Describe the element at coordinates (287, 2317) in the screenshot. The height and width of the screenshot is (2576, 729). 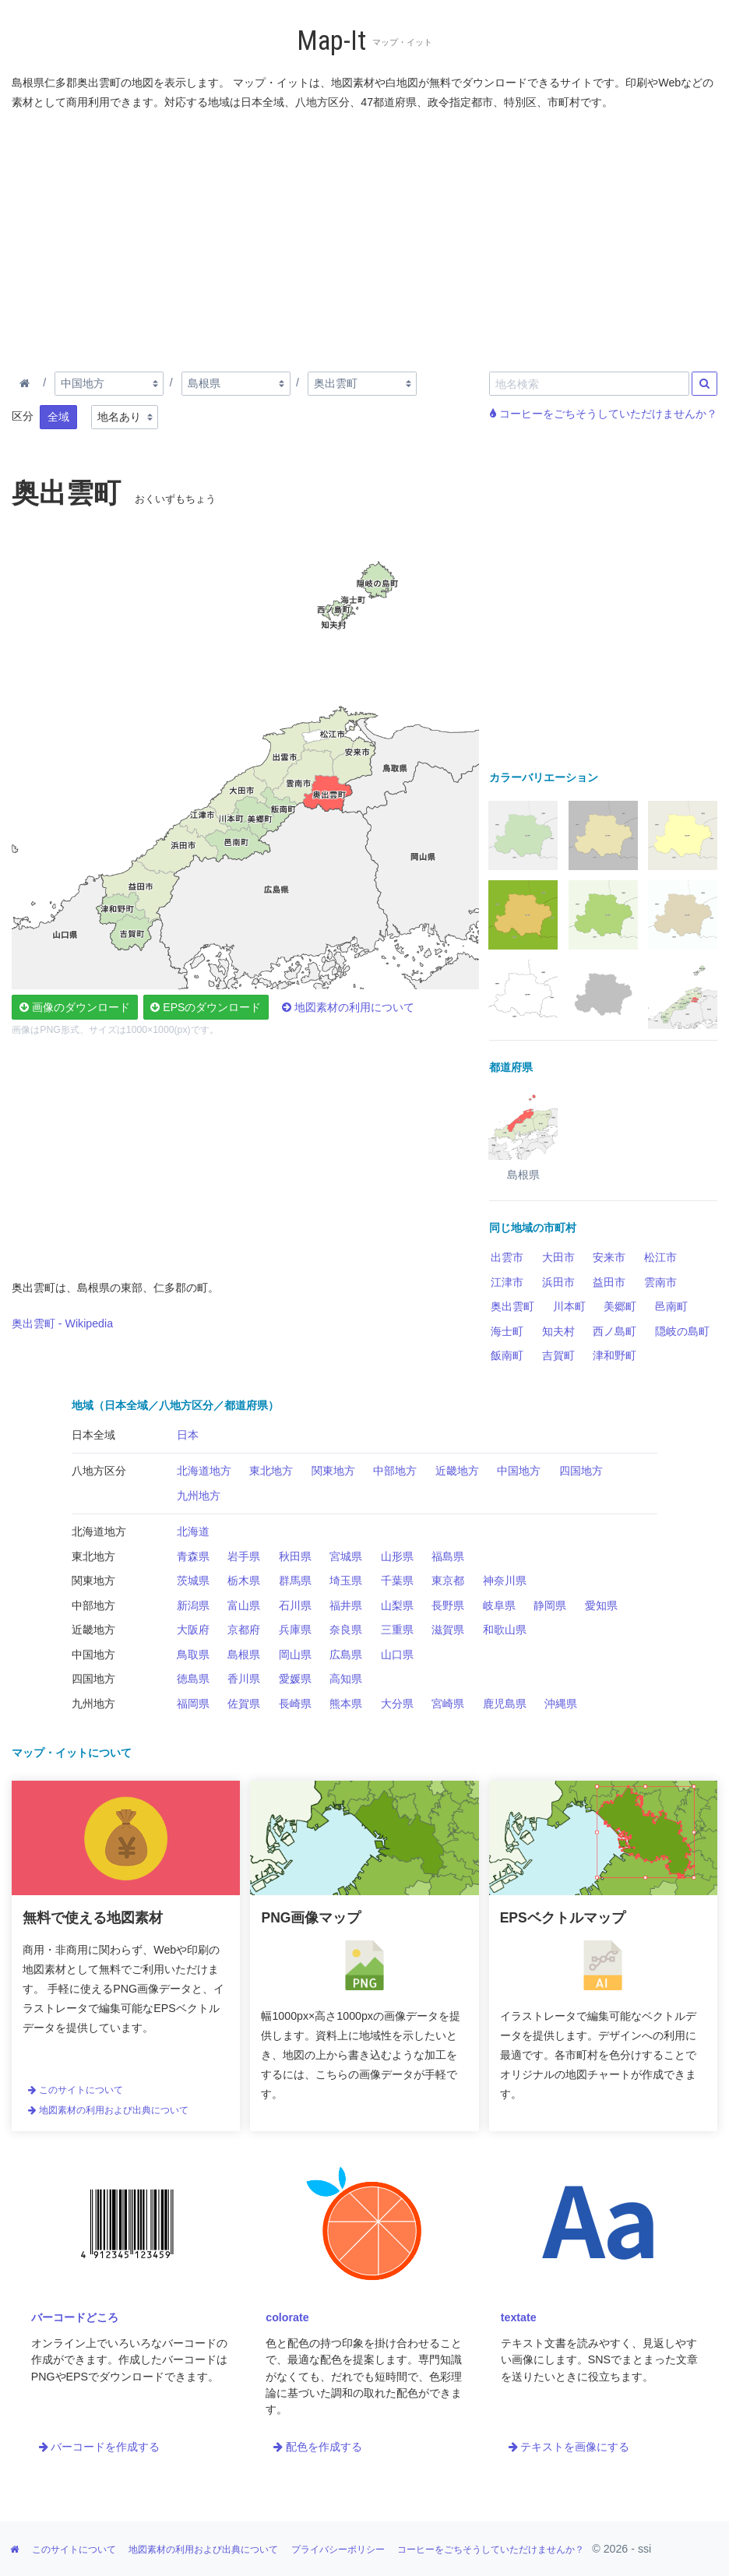
I see `colorate` at that location.